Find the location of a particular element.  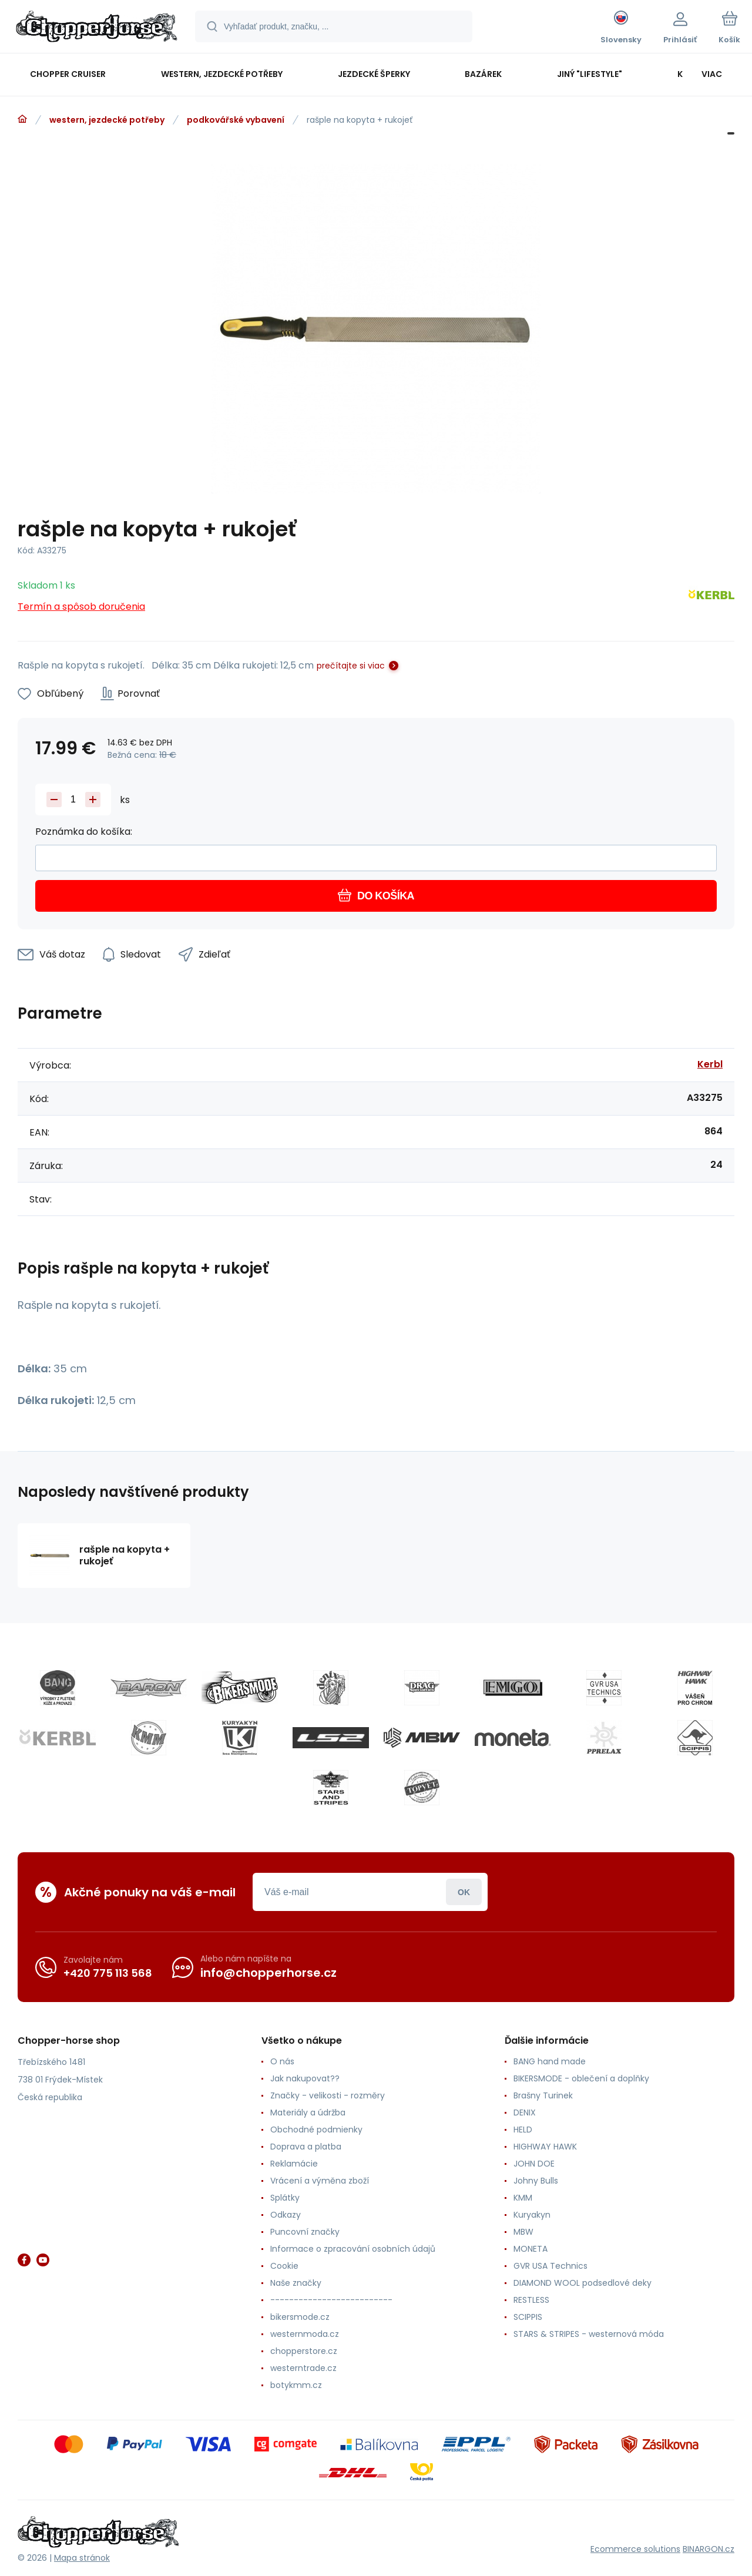

SCIPPIS is located at coordinates (527, 2317).